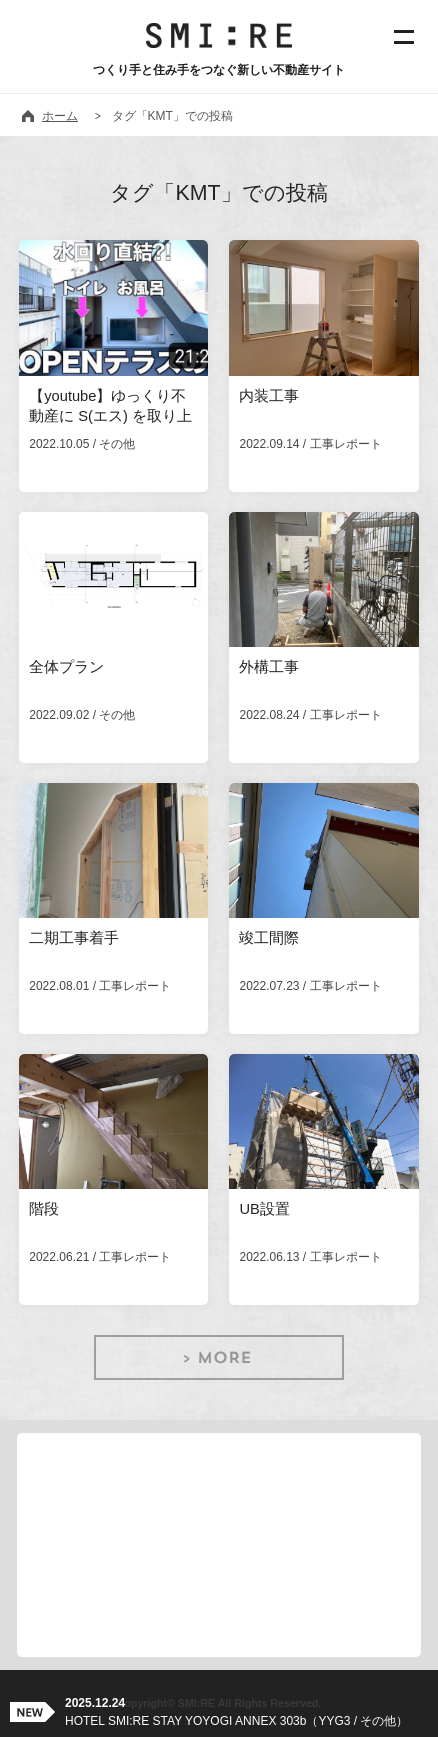 The height and width of the screenshot is (1737, 438). What do you see at coordinates (60, 116) in the screenshot?
I see `ホーム` at bounding box center [60, 116].